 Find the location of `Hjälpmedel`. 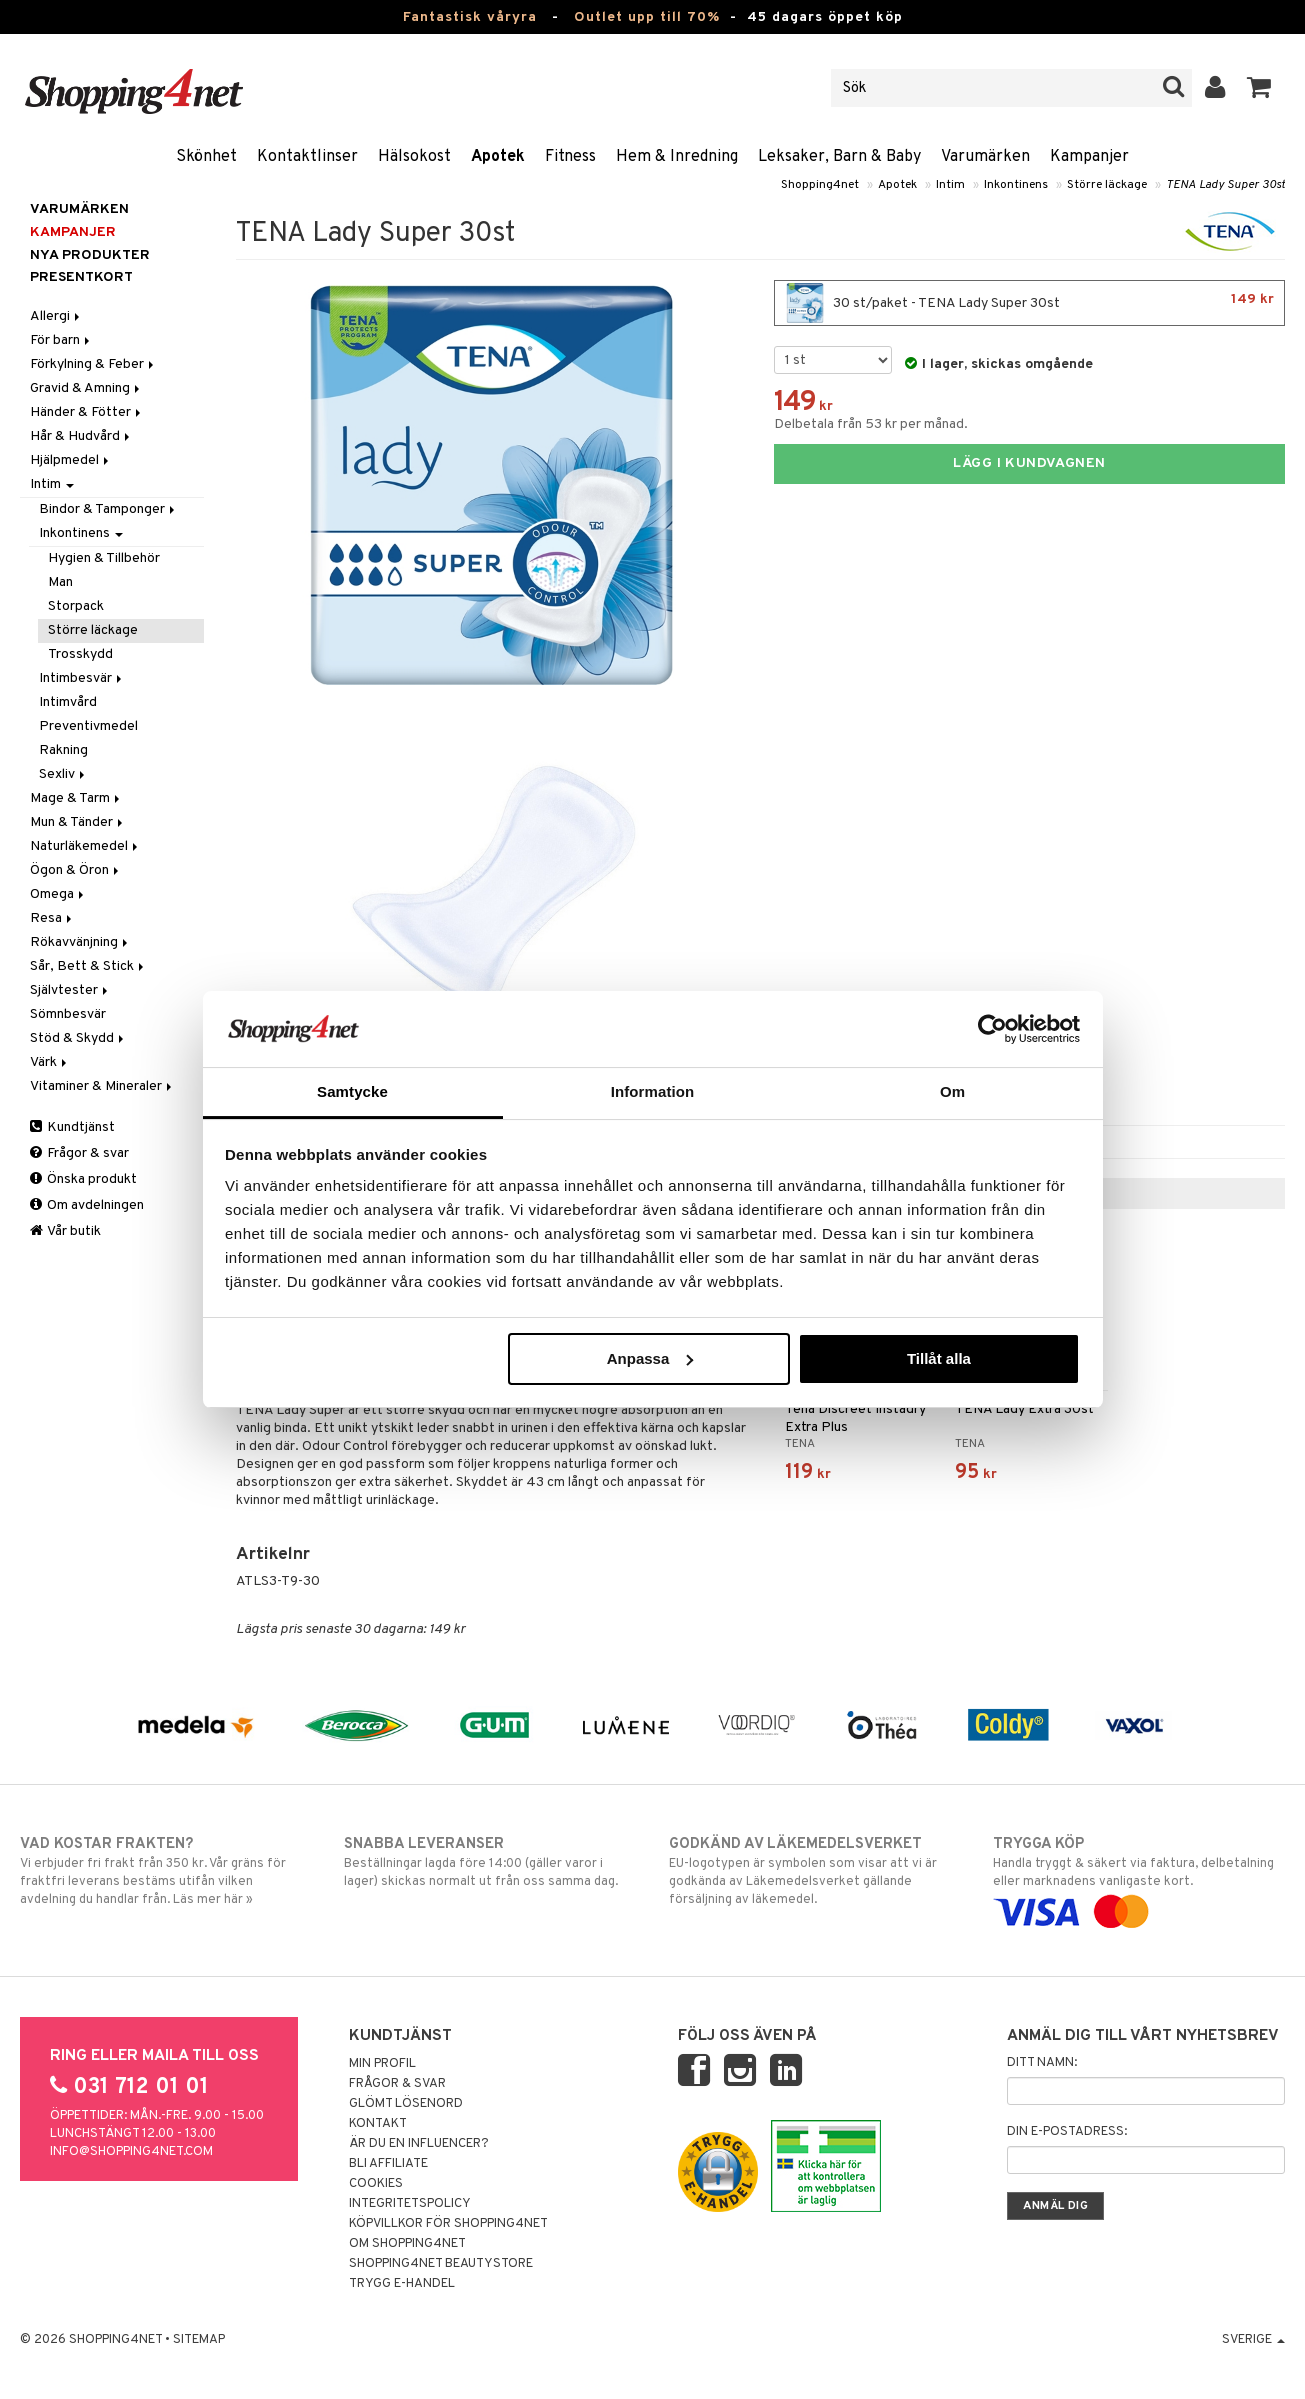

Hjälpmedel is located at coordinates (71, 460).